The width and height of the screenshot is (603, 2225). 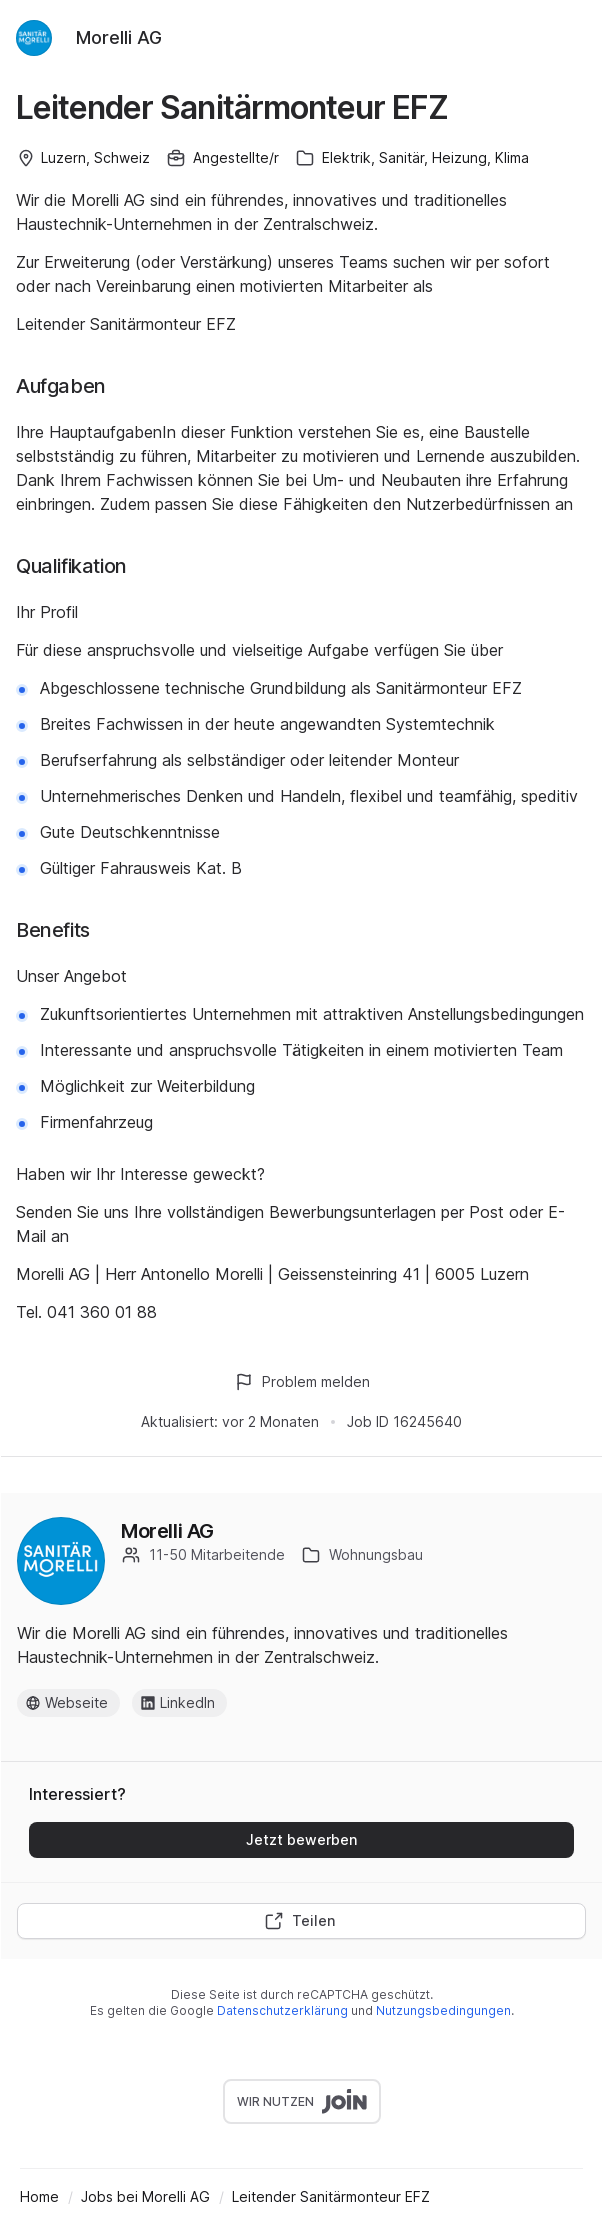 I want to click on Jetzt bewerben, so click(x=301, y=1839).